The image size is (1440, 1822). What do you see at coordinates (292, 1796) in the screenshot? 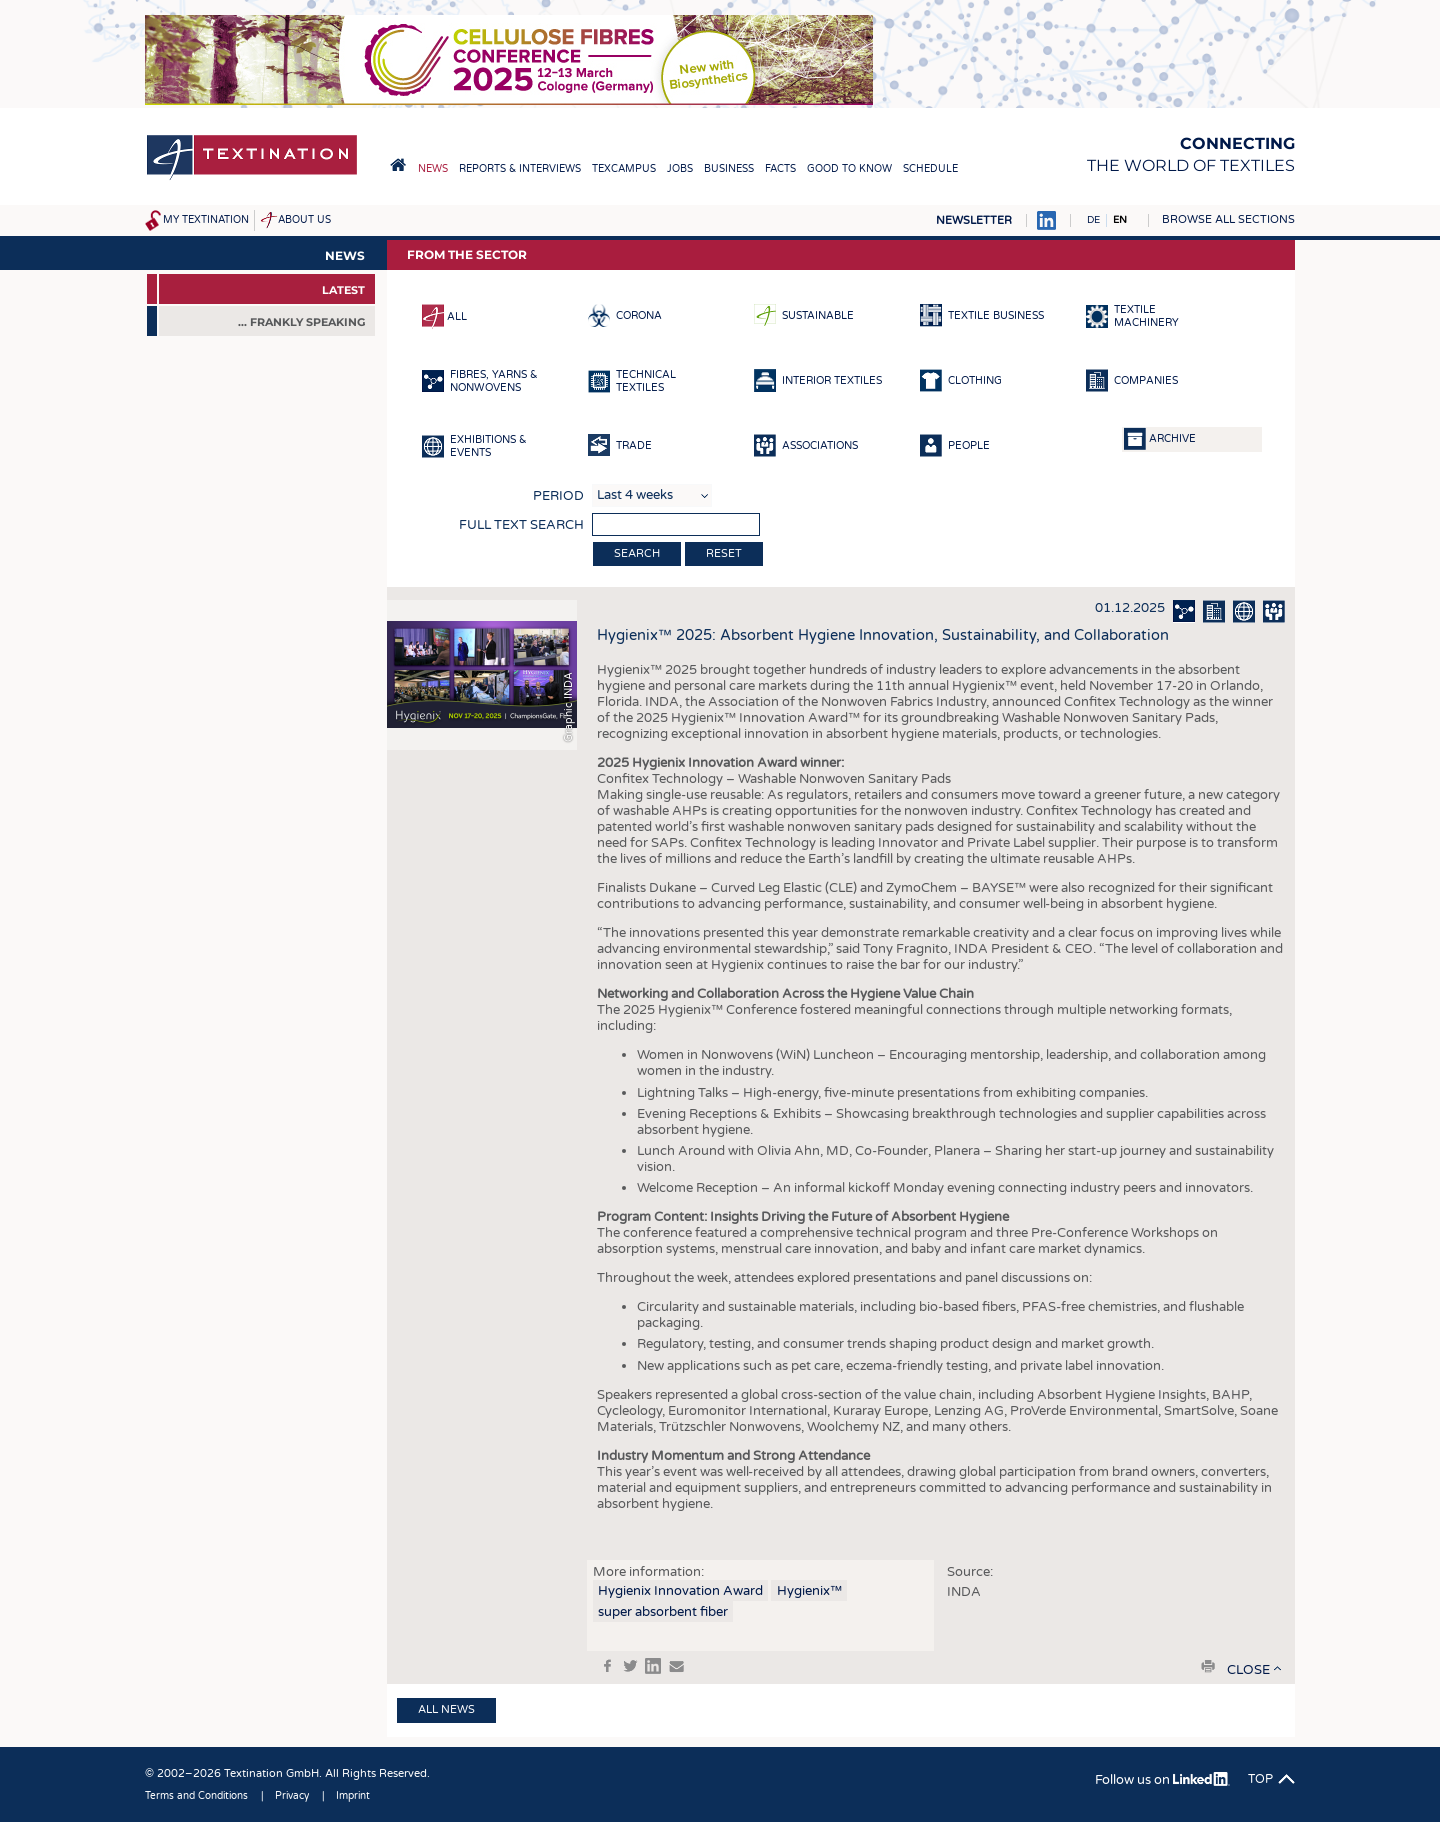
I see `Privacy` at bounding box center [292, 1796].